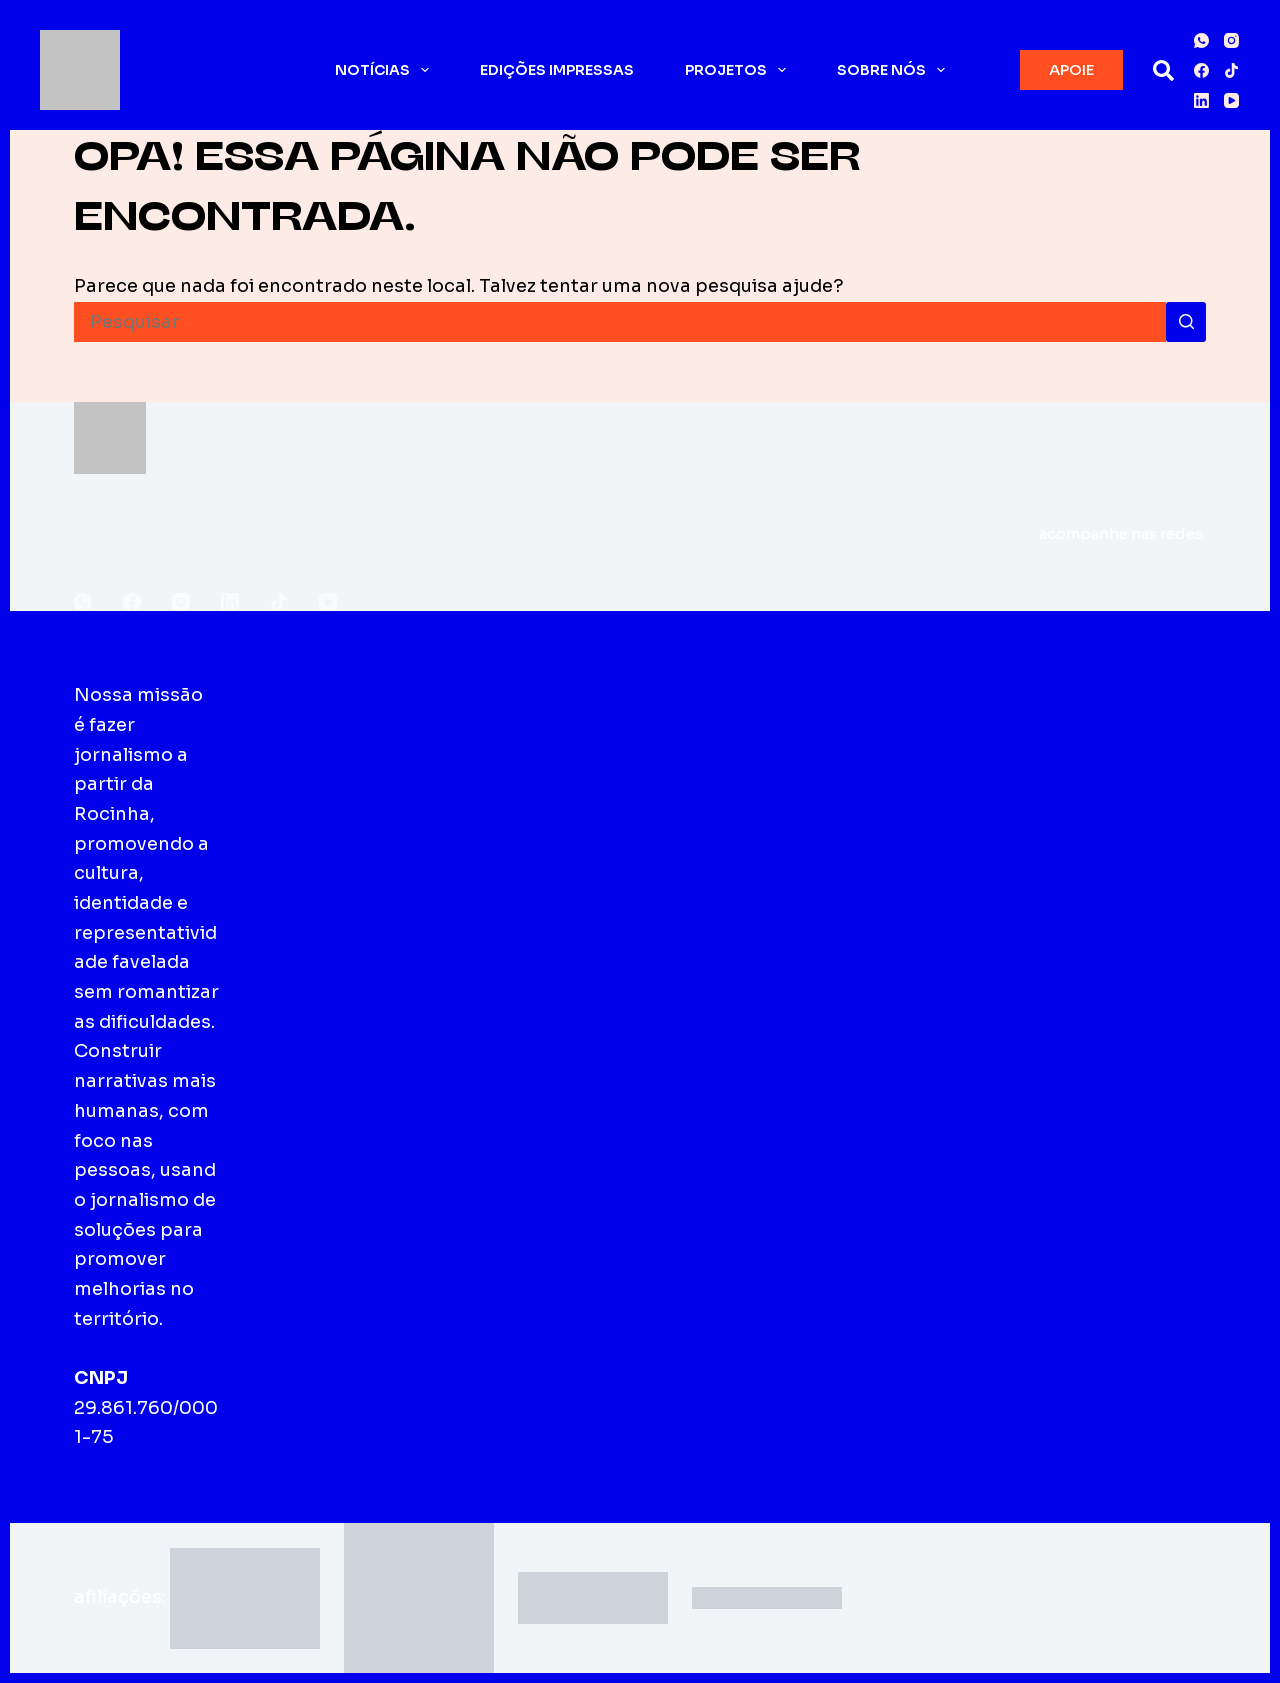 This screenshot has width=1280, height=1683. What do you see at coordinates (386, 70) in the screenshot?
I see `Notícias` at bounding box center [386, 70].